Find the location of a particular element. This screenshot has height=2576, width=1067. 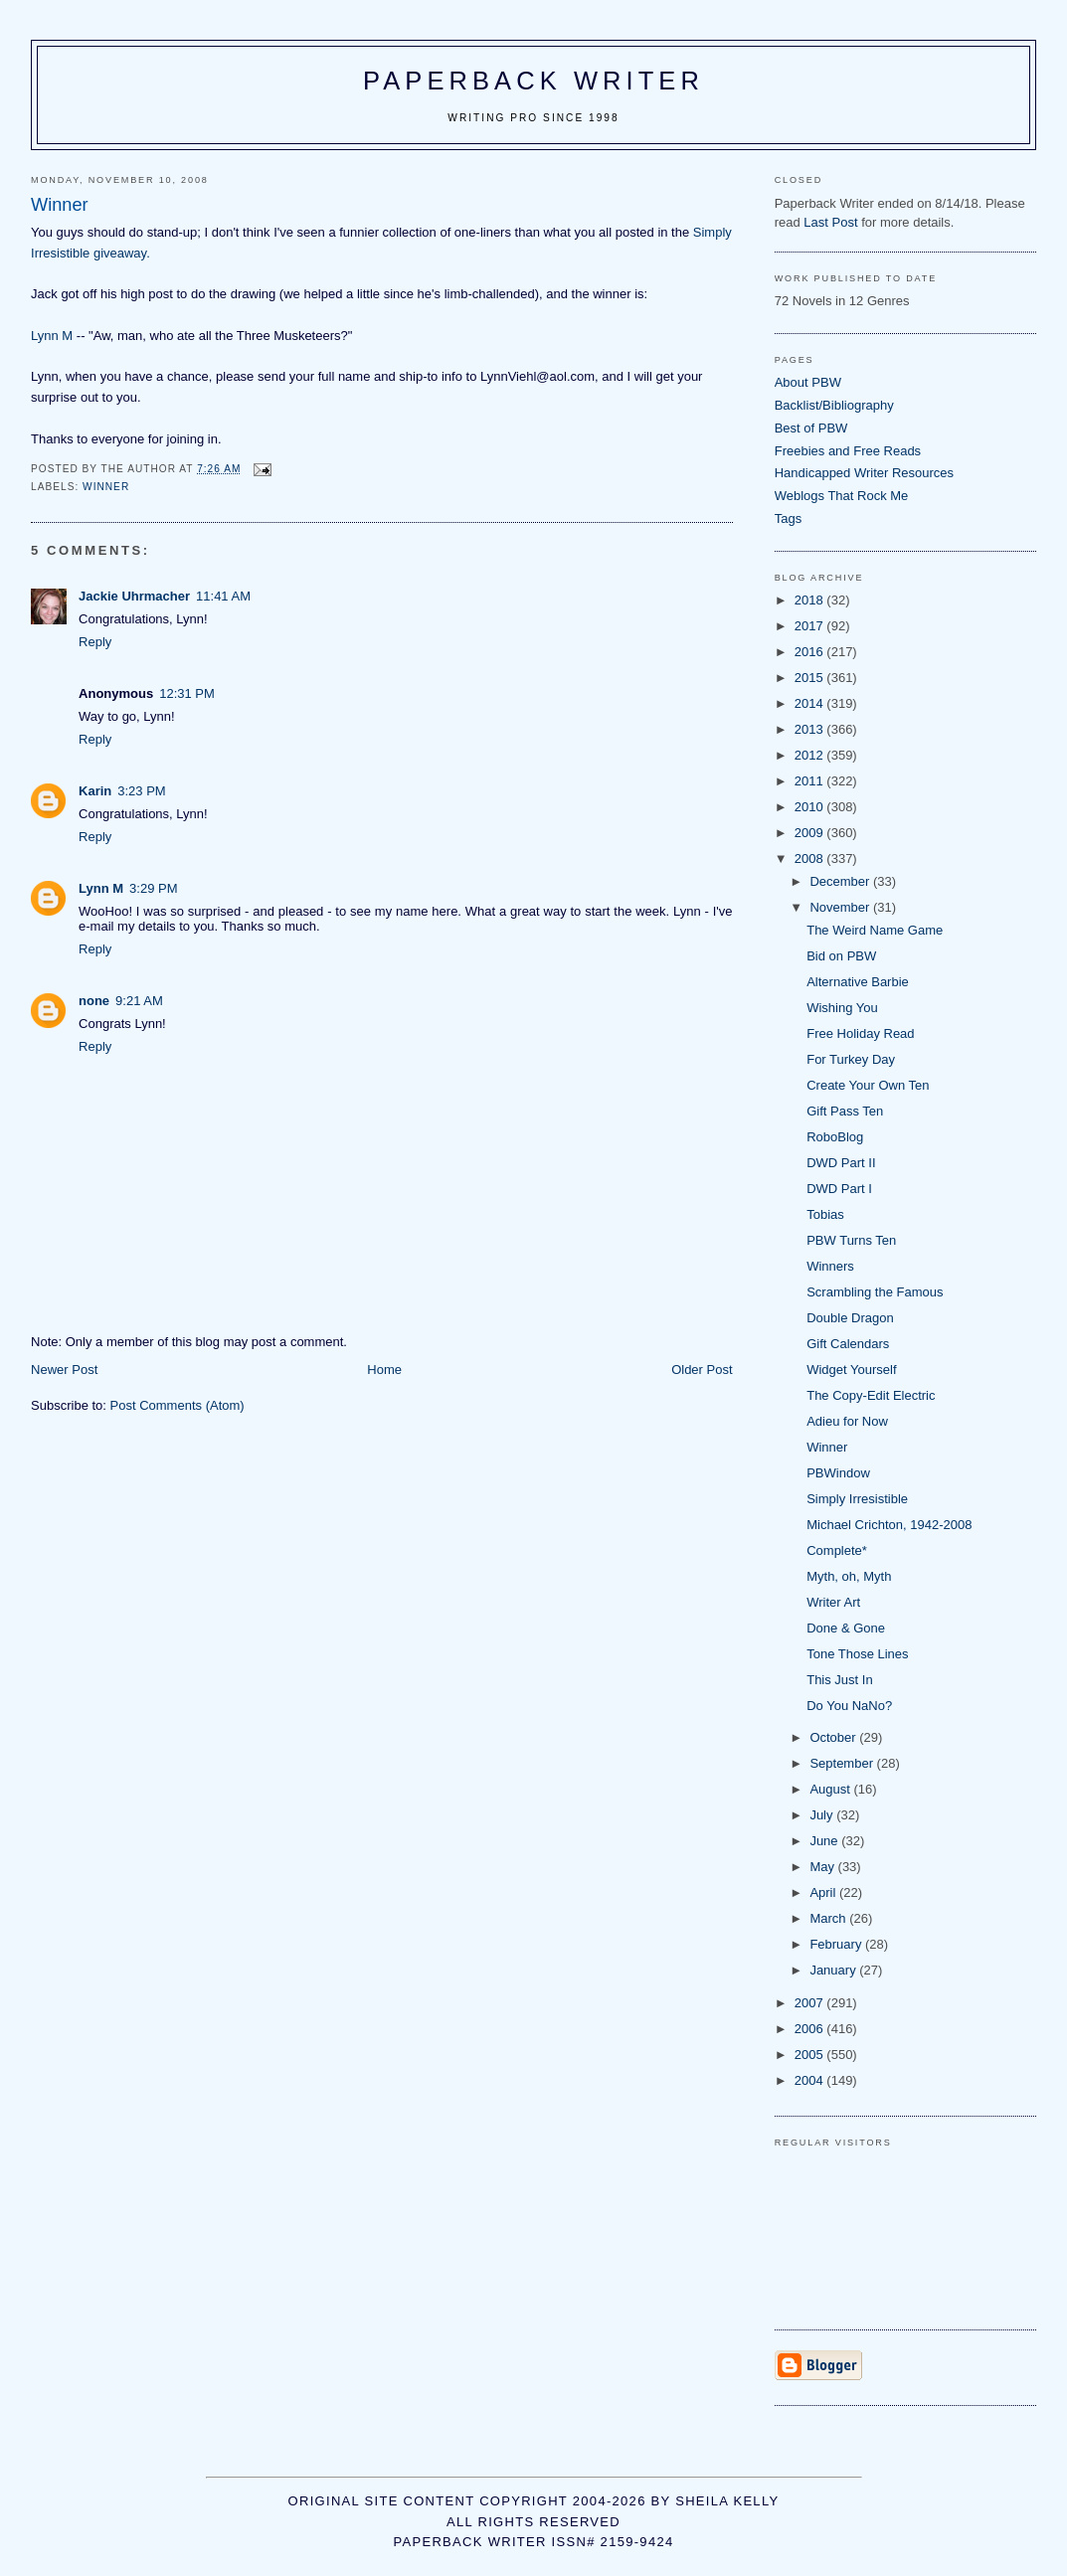

Winners is located at coordinates (830, 1266).